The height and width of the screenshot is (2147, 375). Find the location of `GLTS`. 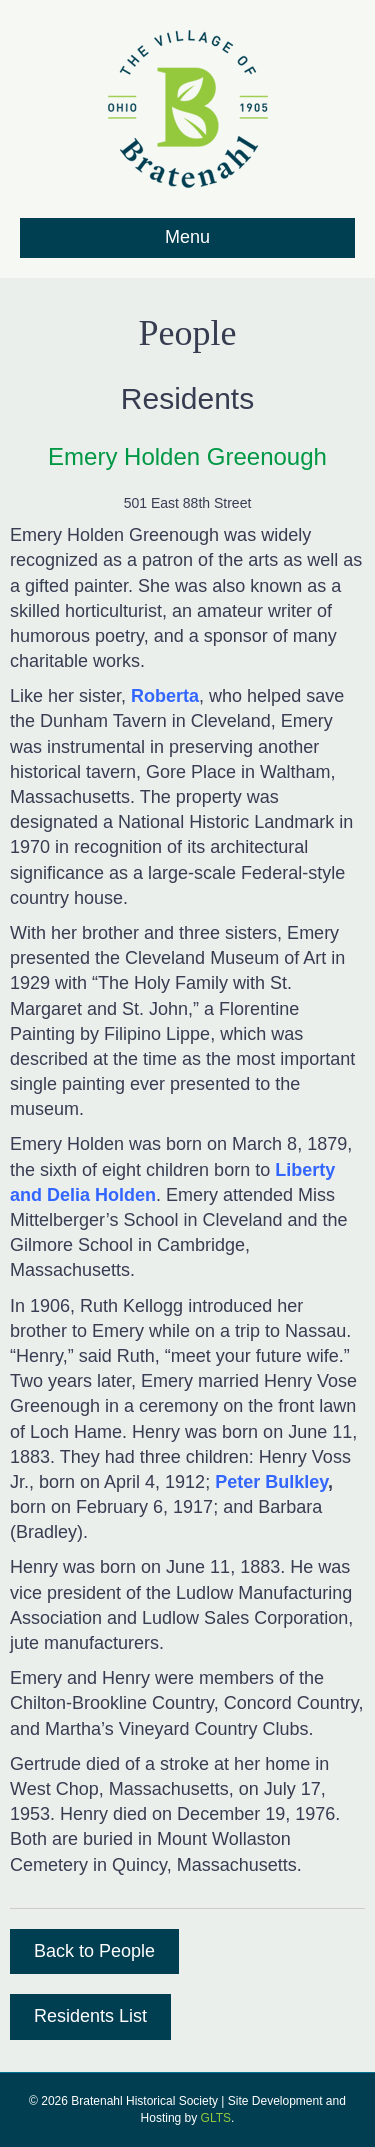

GLTS is located at coordinates (216, 2118).